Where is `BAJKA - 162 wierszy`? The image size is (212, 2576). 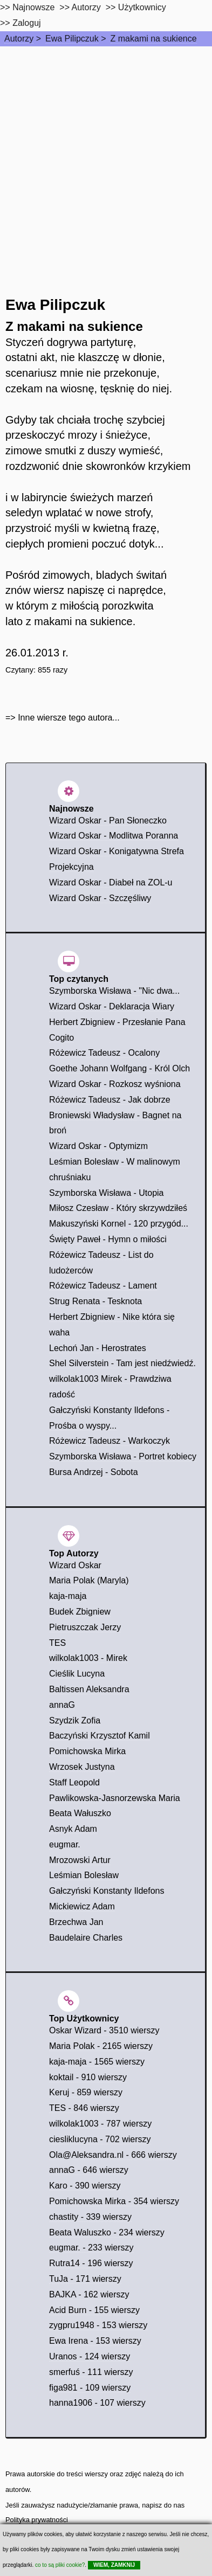
BAJKA - 162 wierszy is located at coordinates (89, 2294).